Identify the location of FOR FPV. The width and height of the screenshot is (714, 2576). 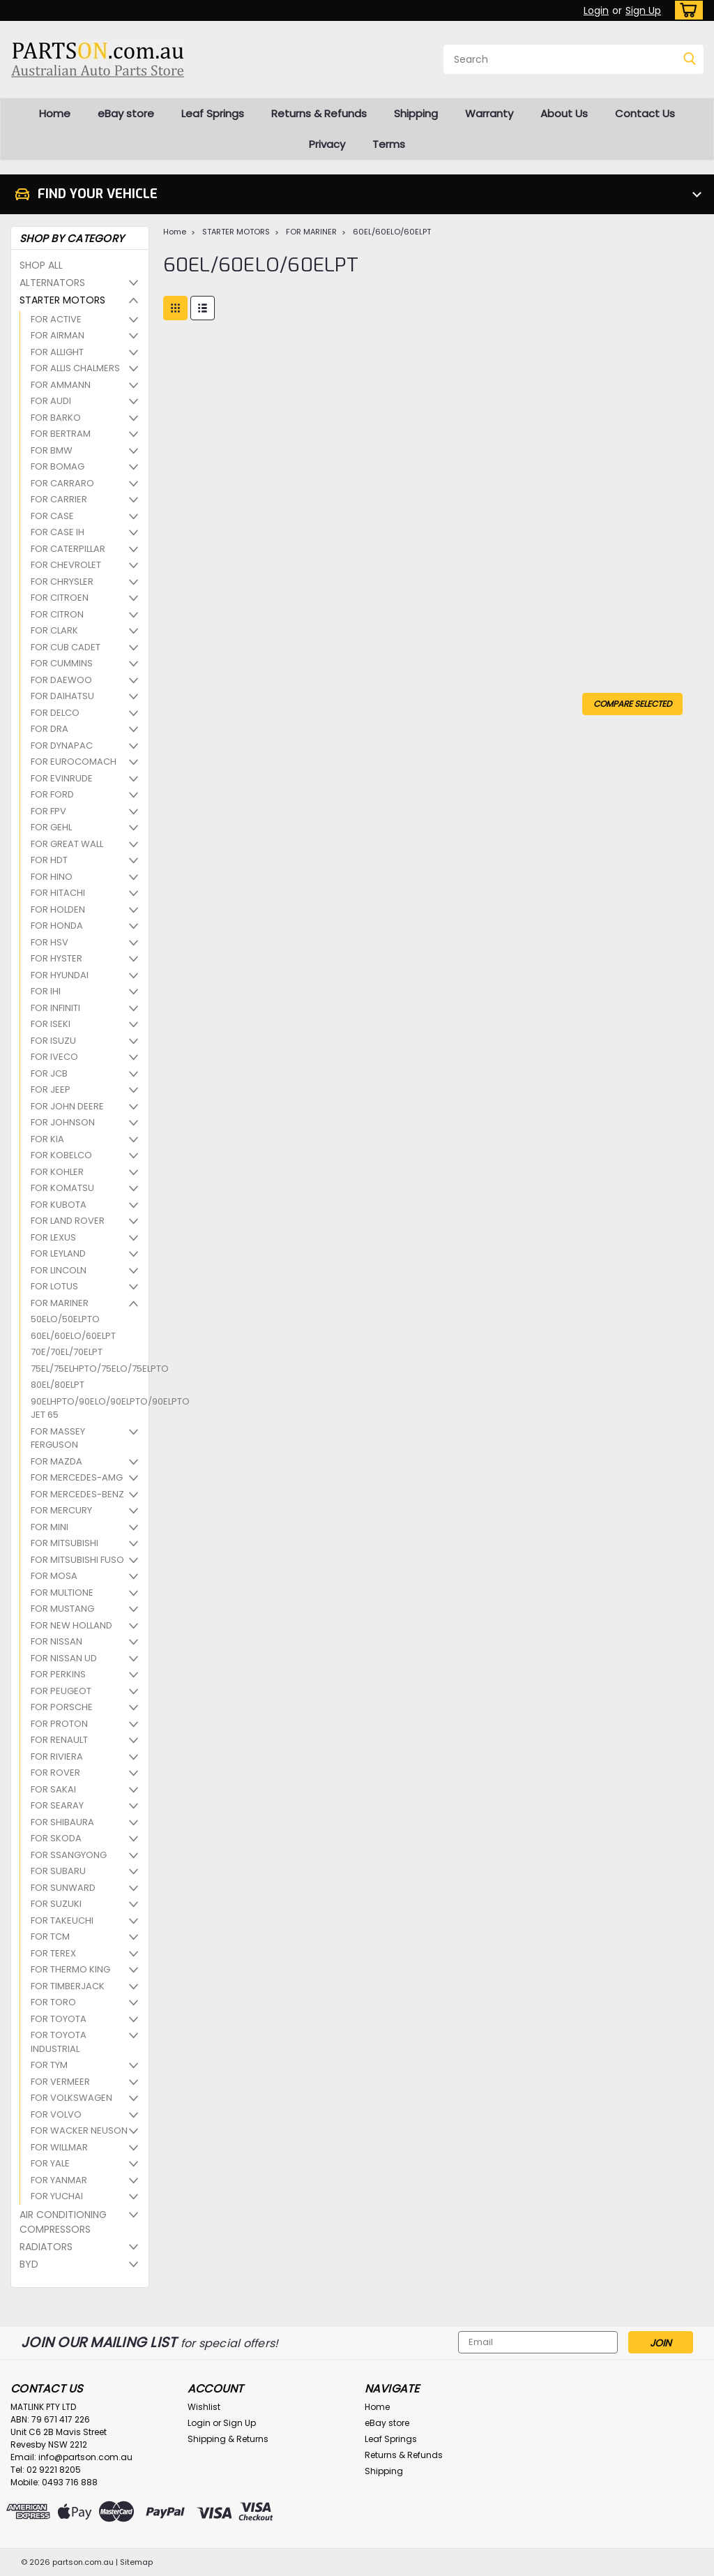
(48, 811).